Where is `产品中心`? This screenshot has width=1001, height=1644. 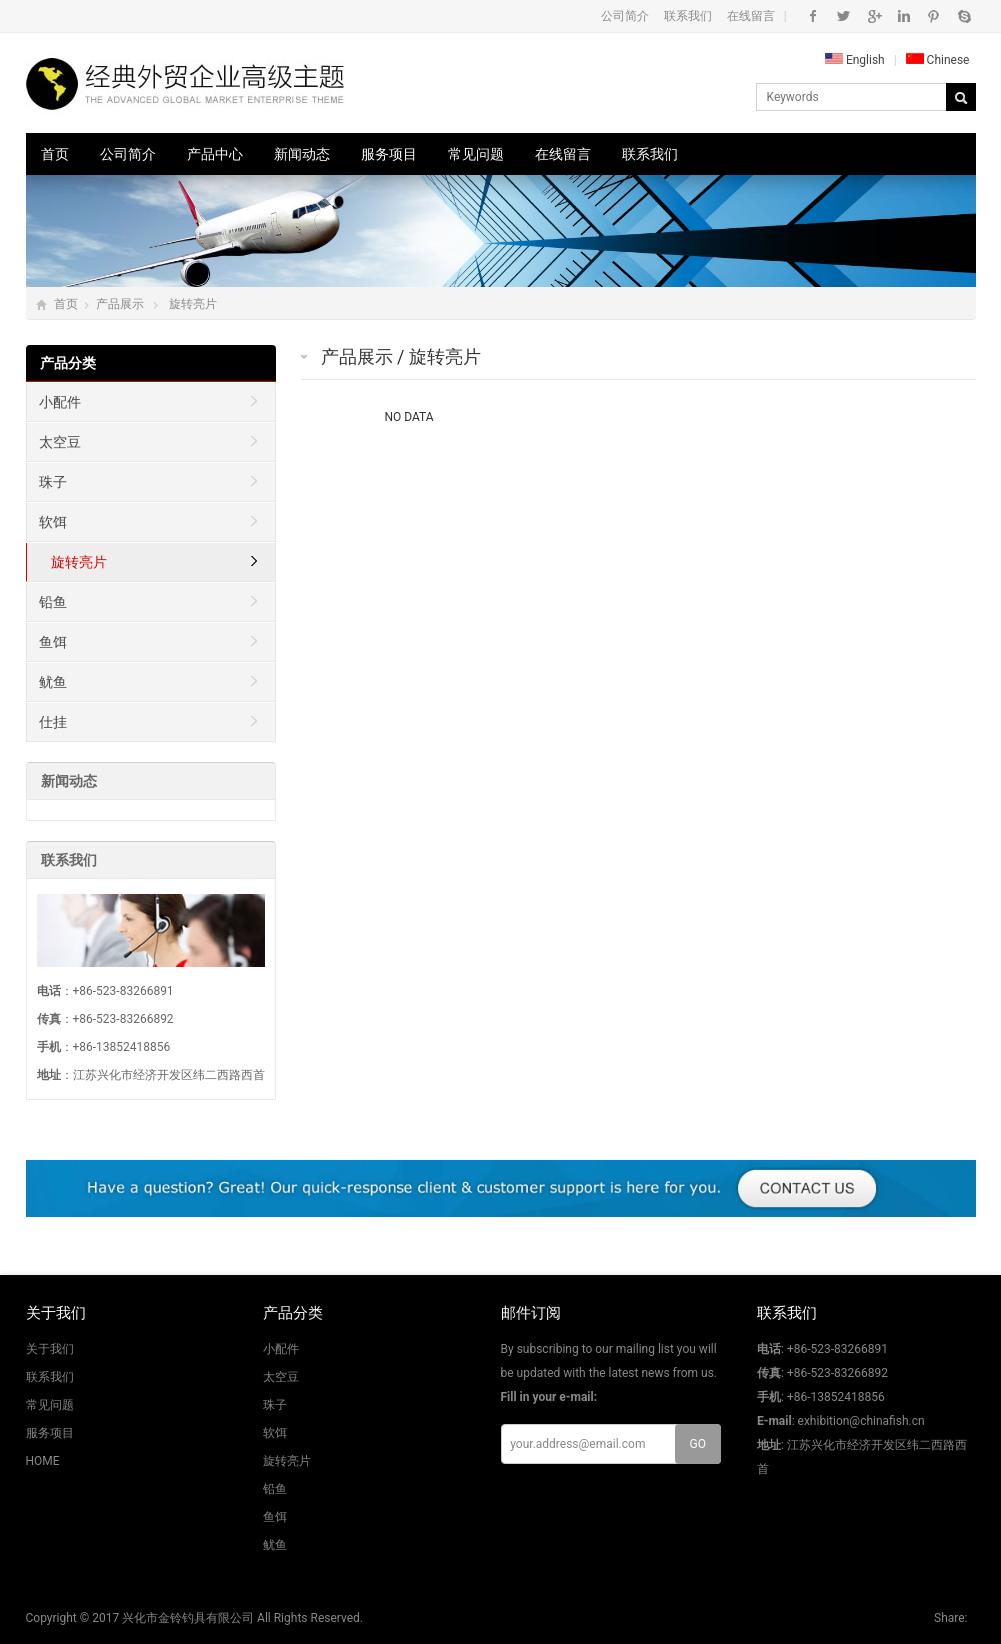
产品中心 is located at coordinates (215, 154).